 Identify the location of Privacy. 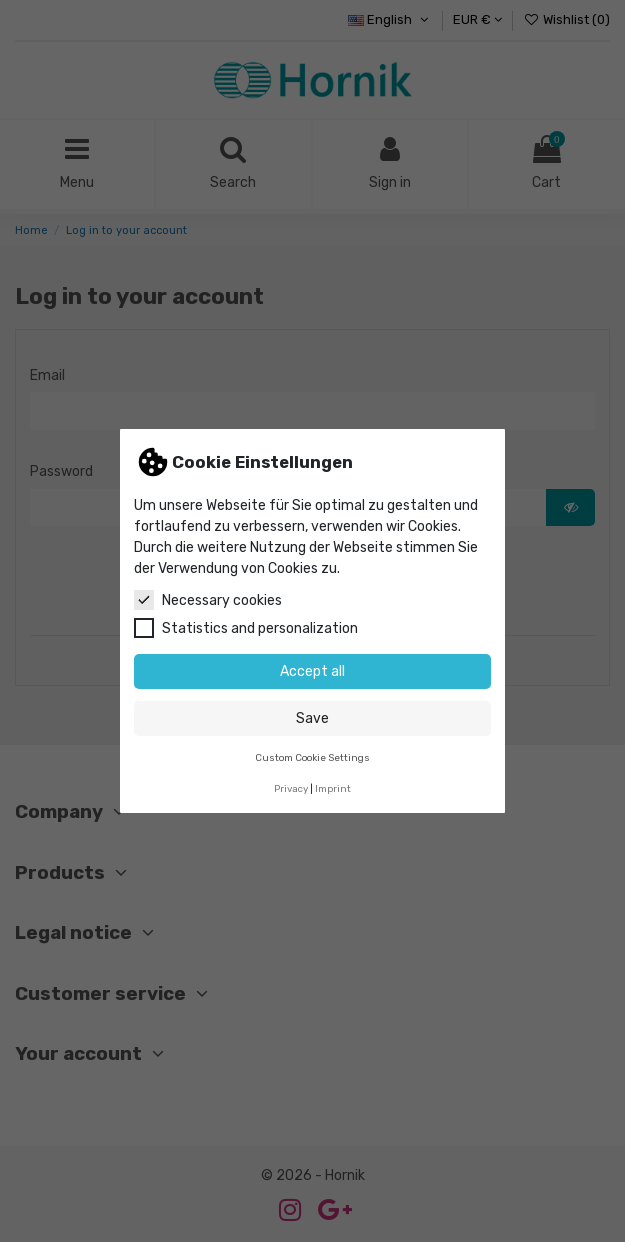
(291, 788).